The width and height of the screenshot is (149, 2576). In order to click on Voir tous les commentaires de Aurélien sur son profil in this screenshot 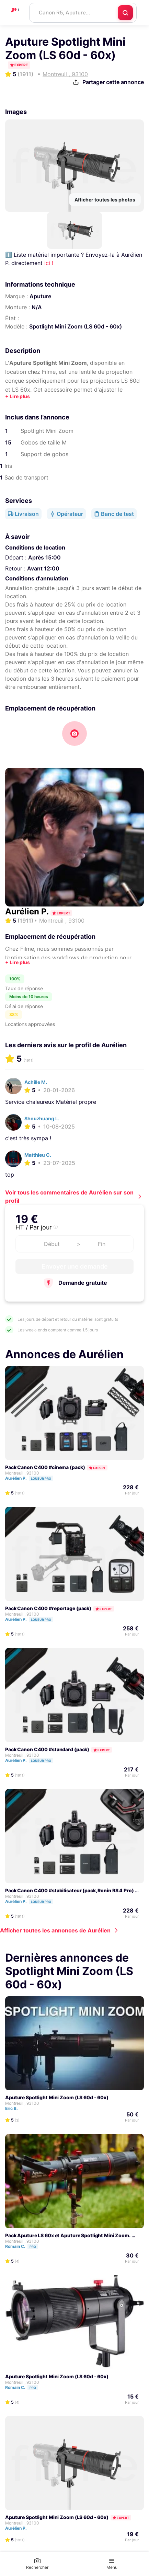, I will do `click(69, 1196)`.